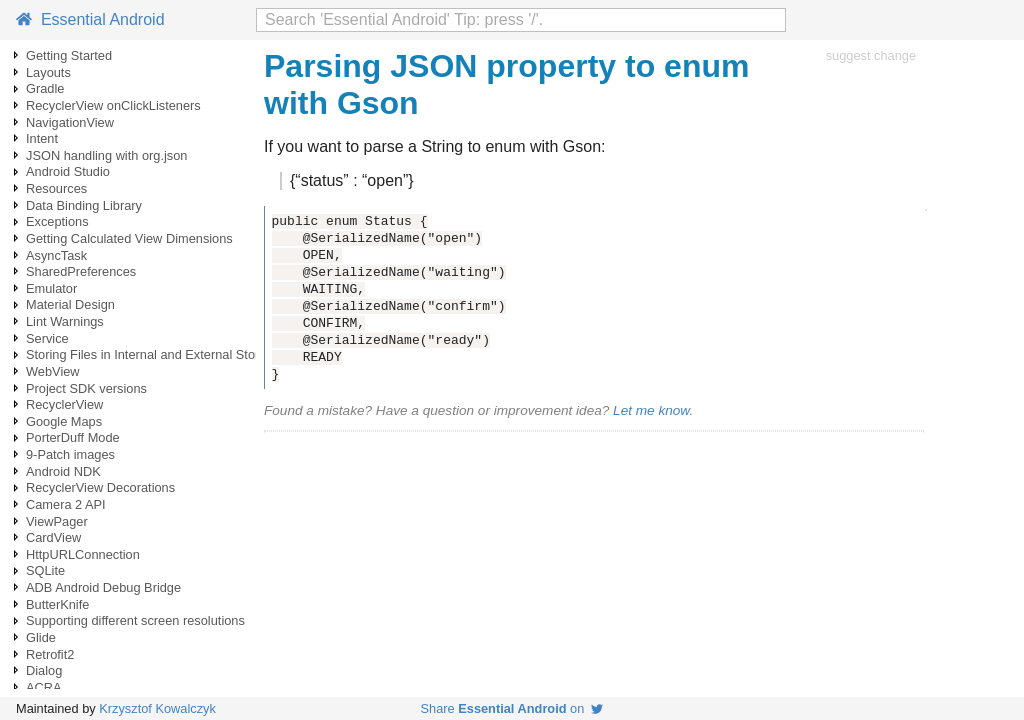 This screenshot has height=720, width=1024. I want to click on HttpURLConnection, so click(83, 554).